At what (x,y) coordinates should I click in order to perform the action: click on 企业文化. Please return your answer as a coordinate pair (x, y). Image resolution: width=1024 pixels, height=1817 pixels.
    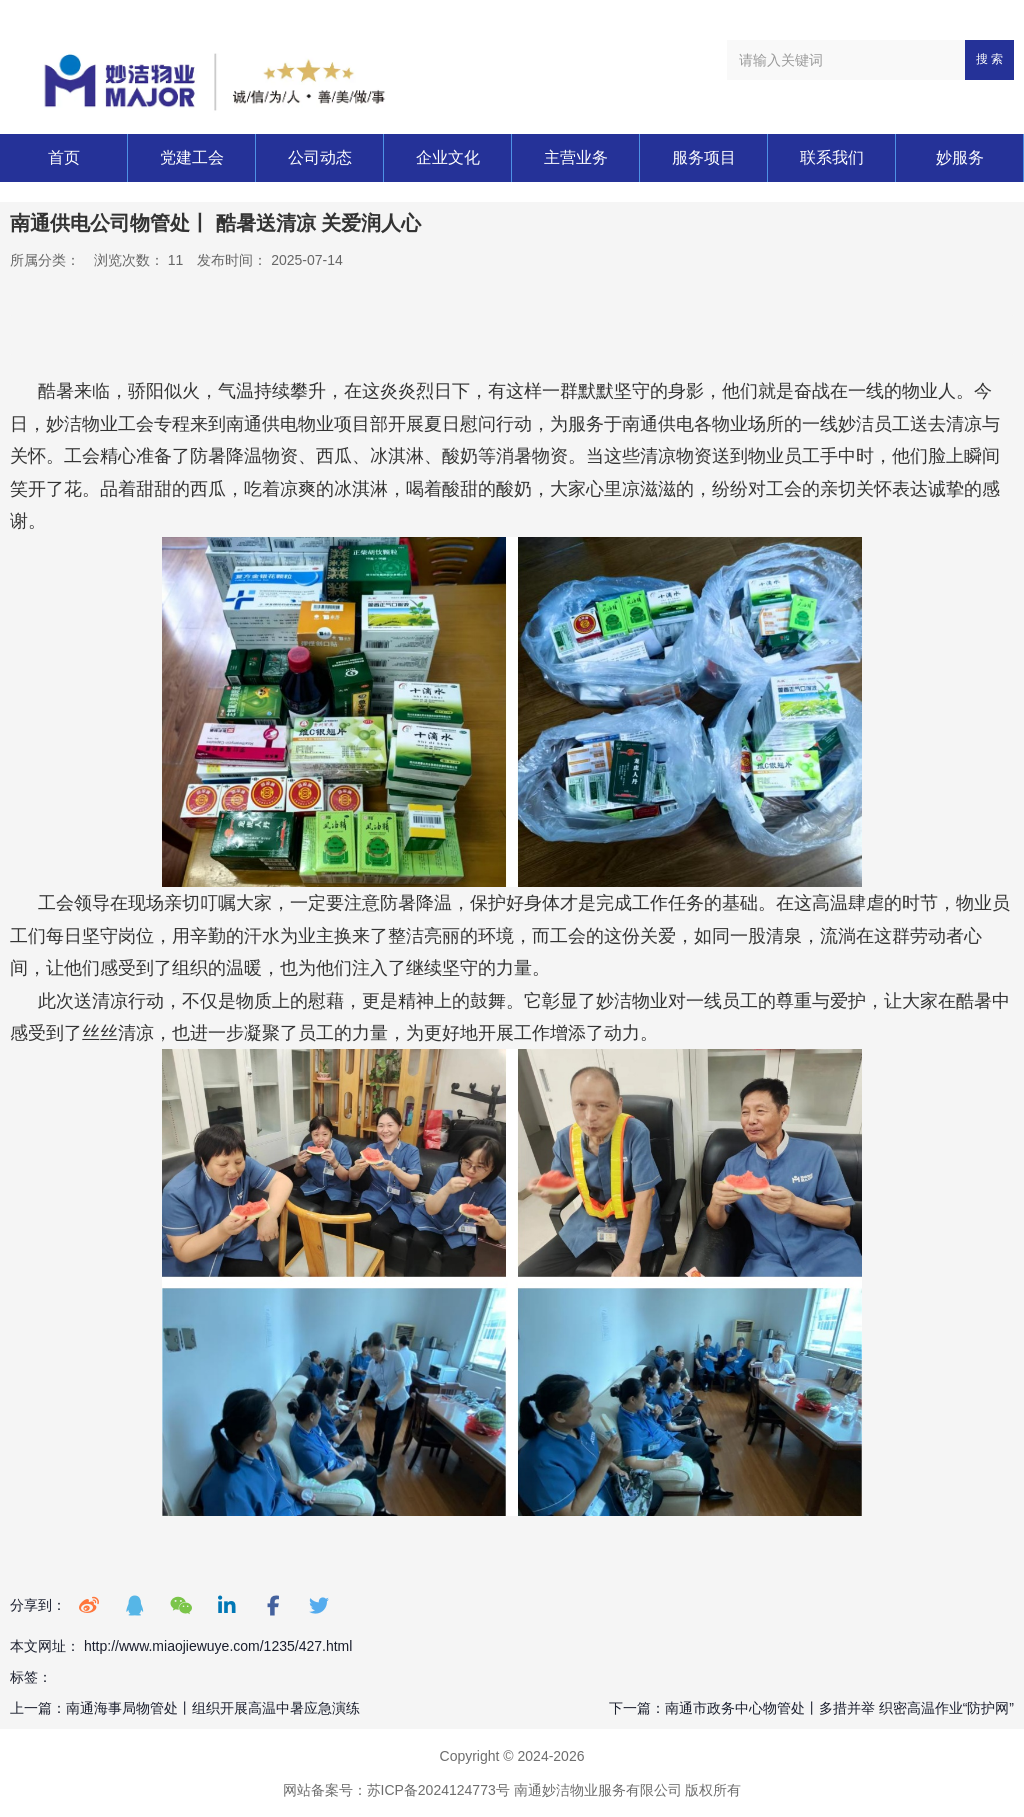
    Looking at the image, I should click on (448, 157).